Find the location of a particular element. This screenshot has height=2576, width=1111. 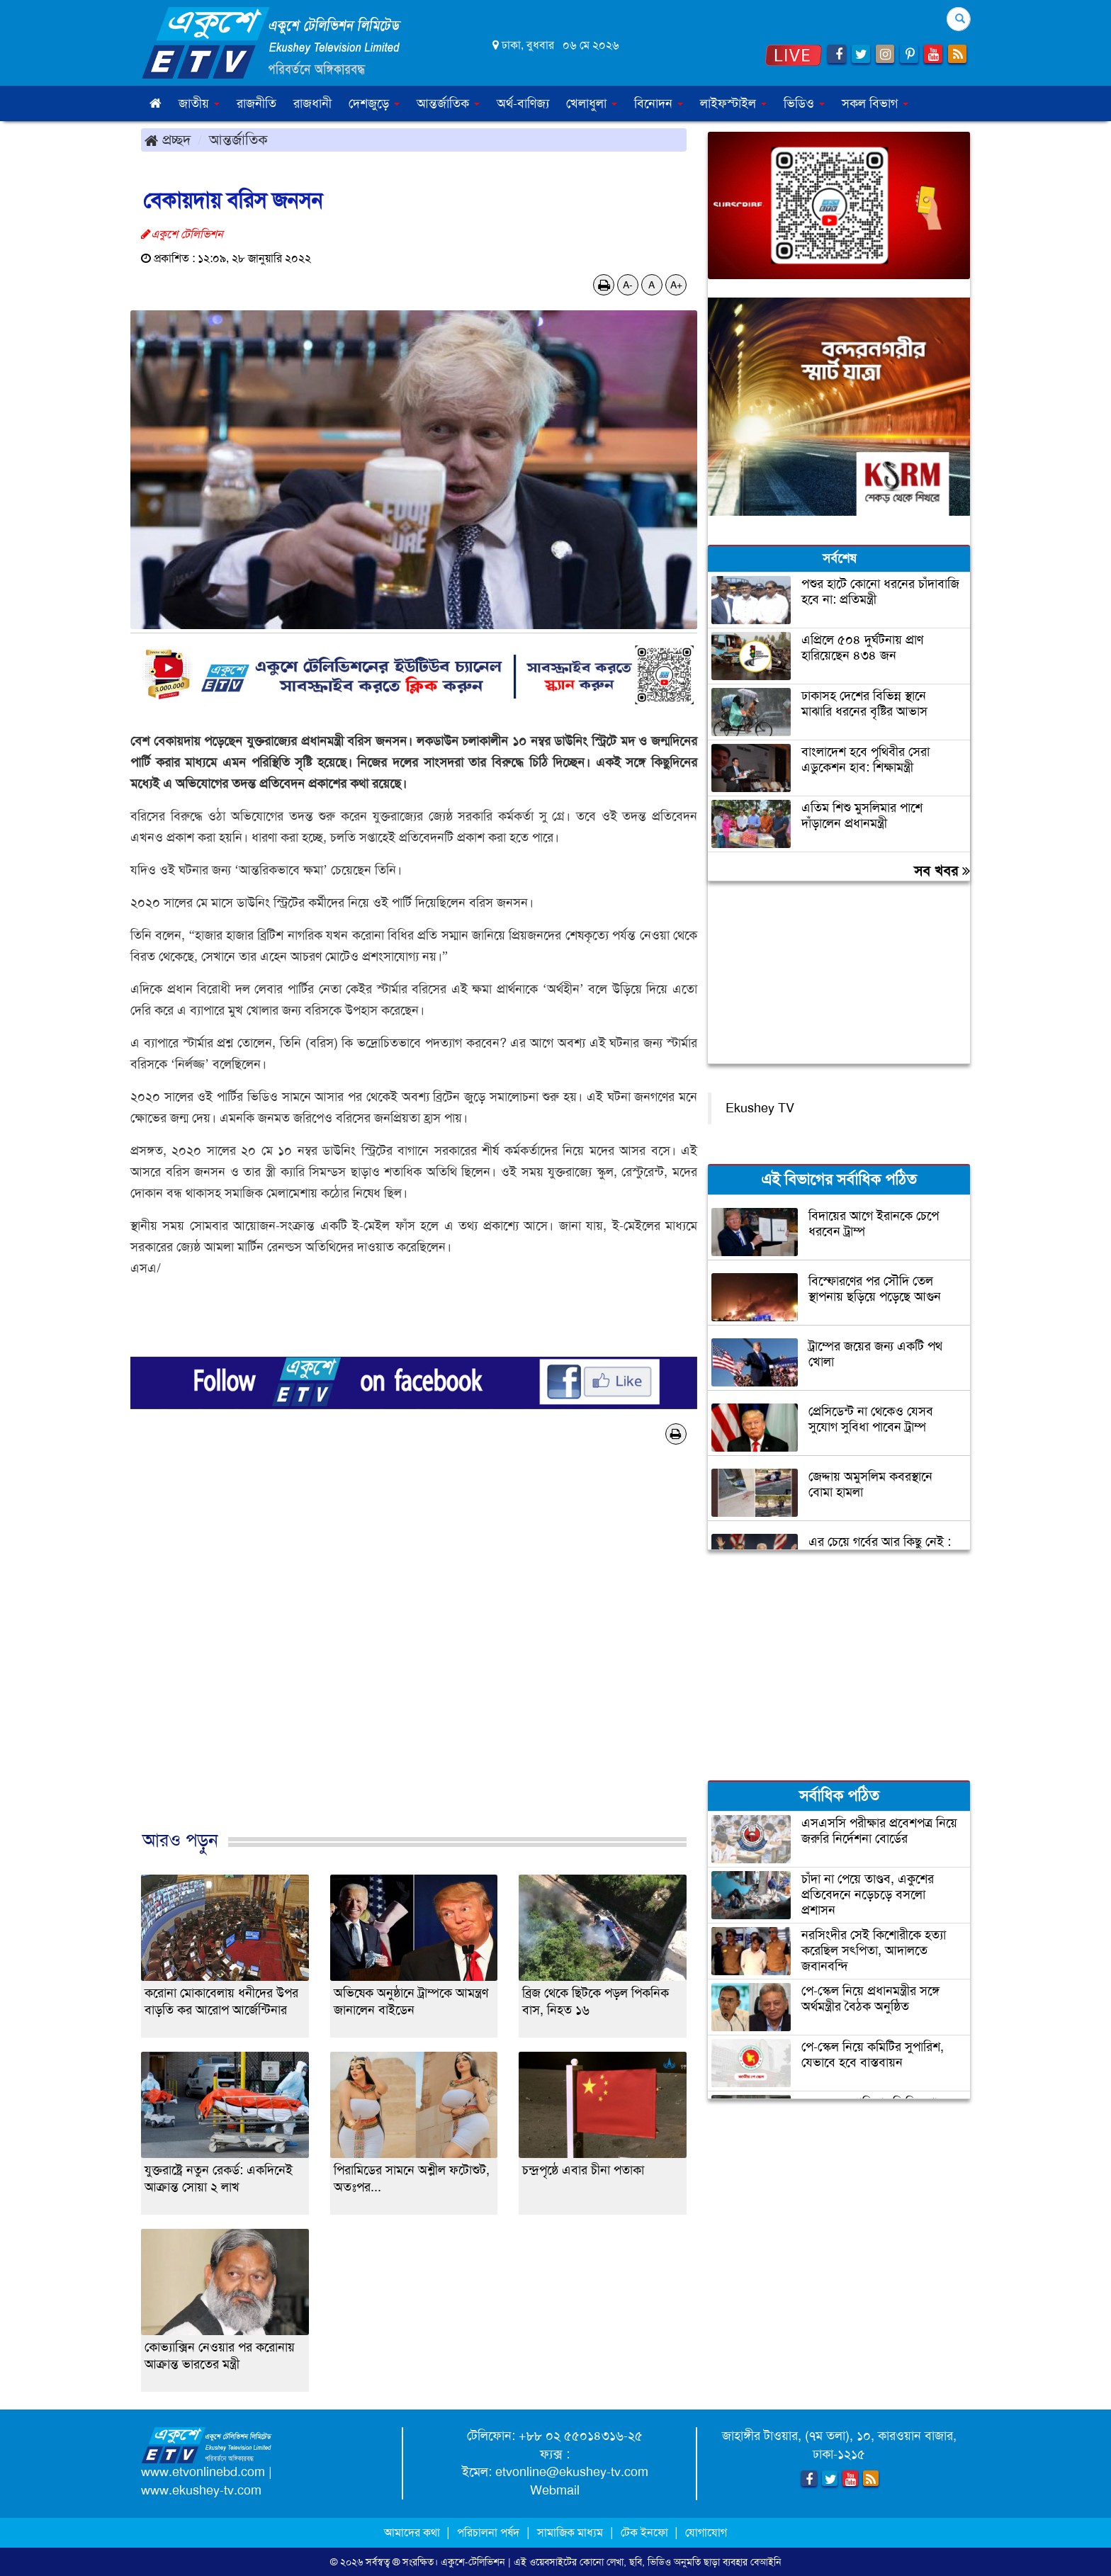

ভিডিও [button] is located at coordinates (804, 103).